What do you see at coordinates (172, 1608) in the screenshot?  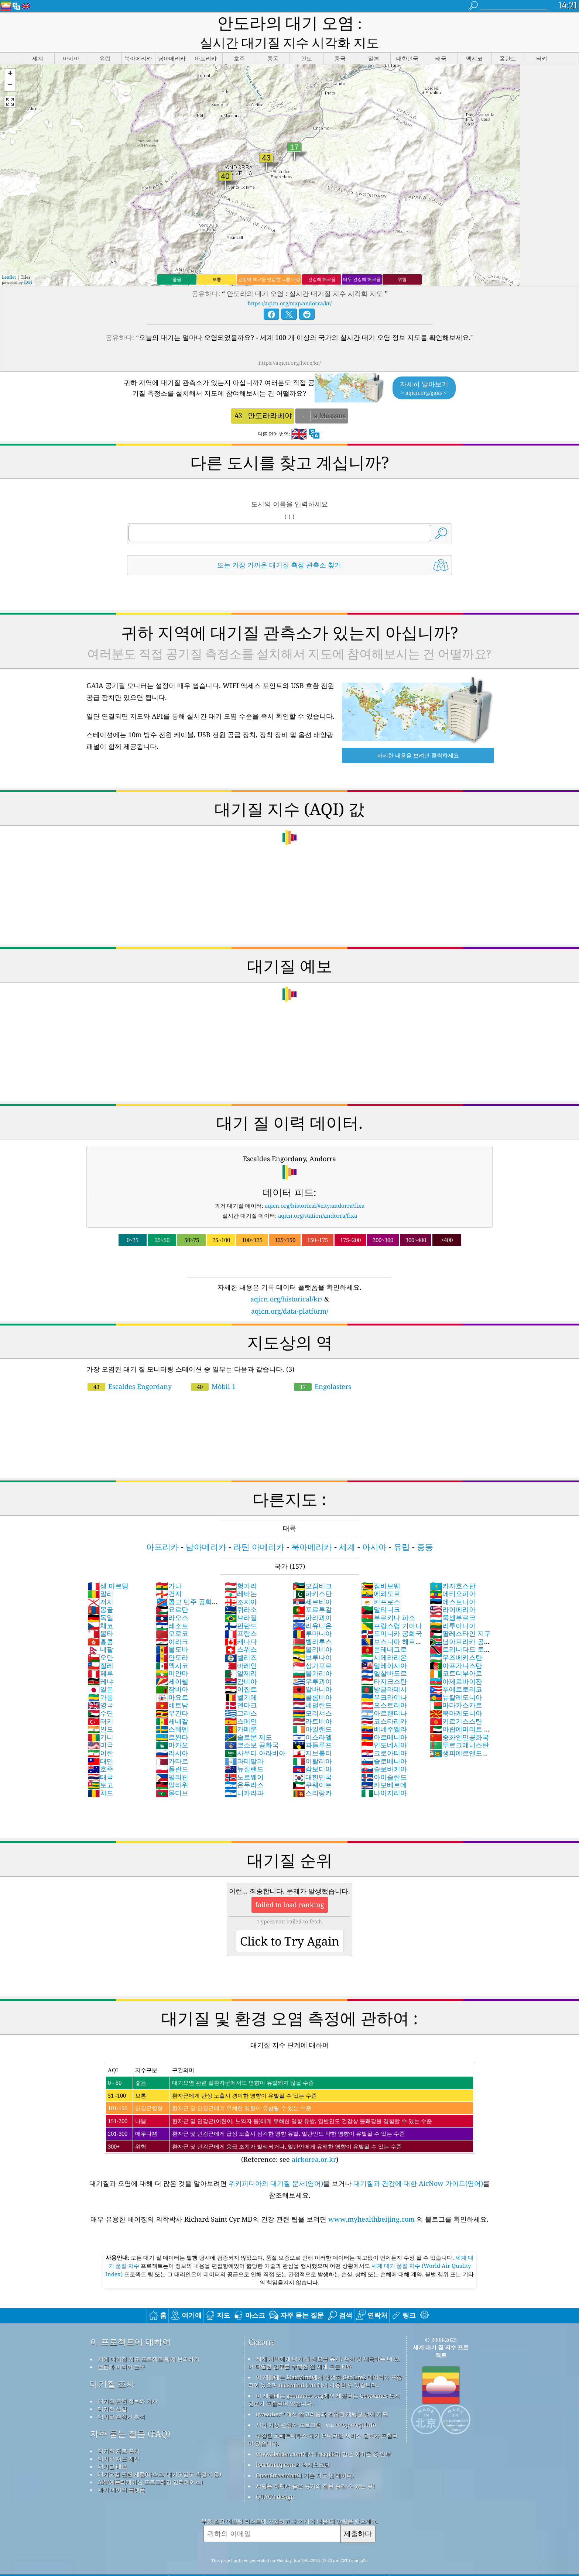 I see `레소토` at bounding box center [172, 1608].